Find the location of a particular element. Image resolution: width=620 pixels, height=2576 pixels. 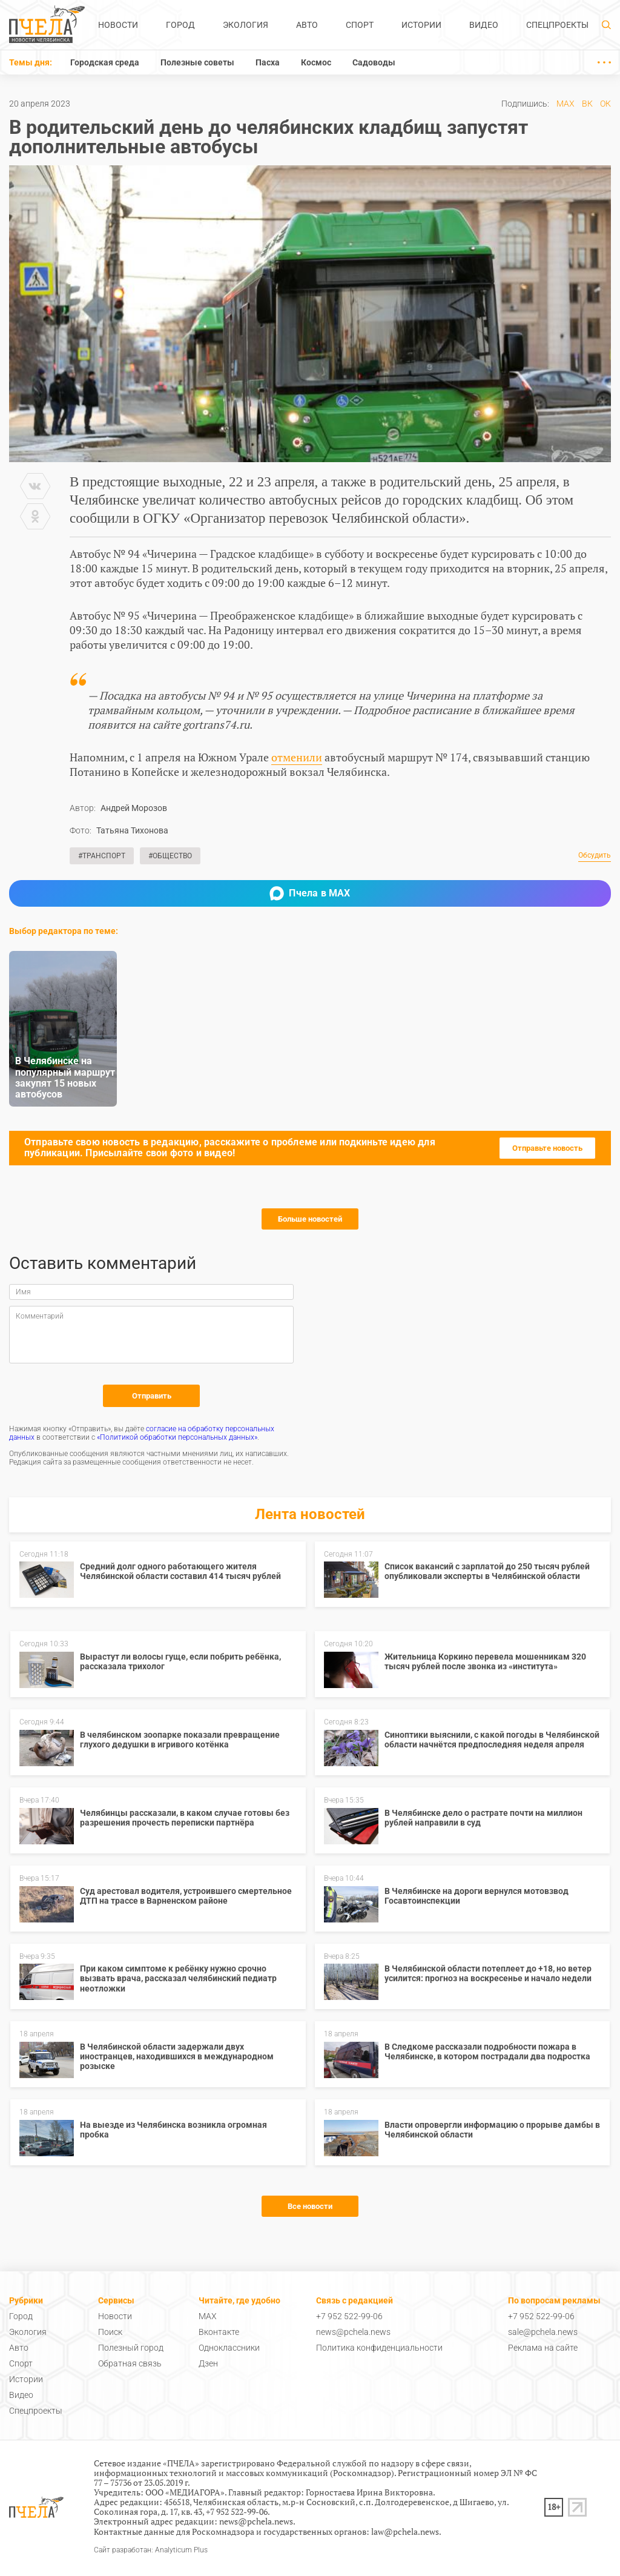

Спорт is located at coordinates (360, 25).